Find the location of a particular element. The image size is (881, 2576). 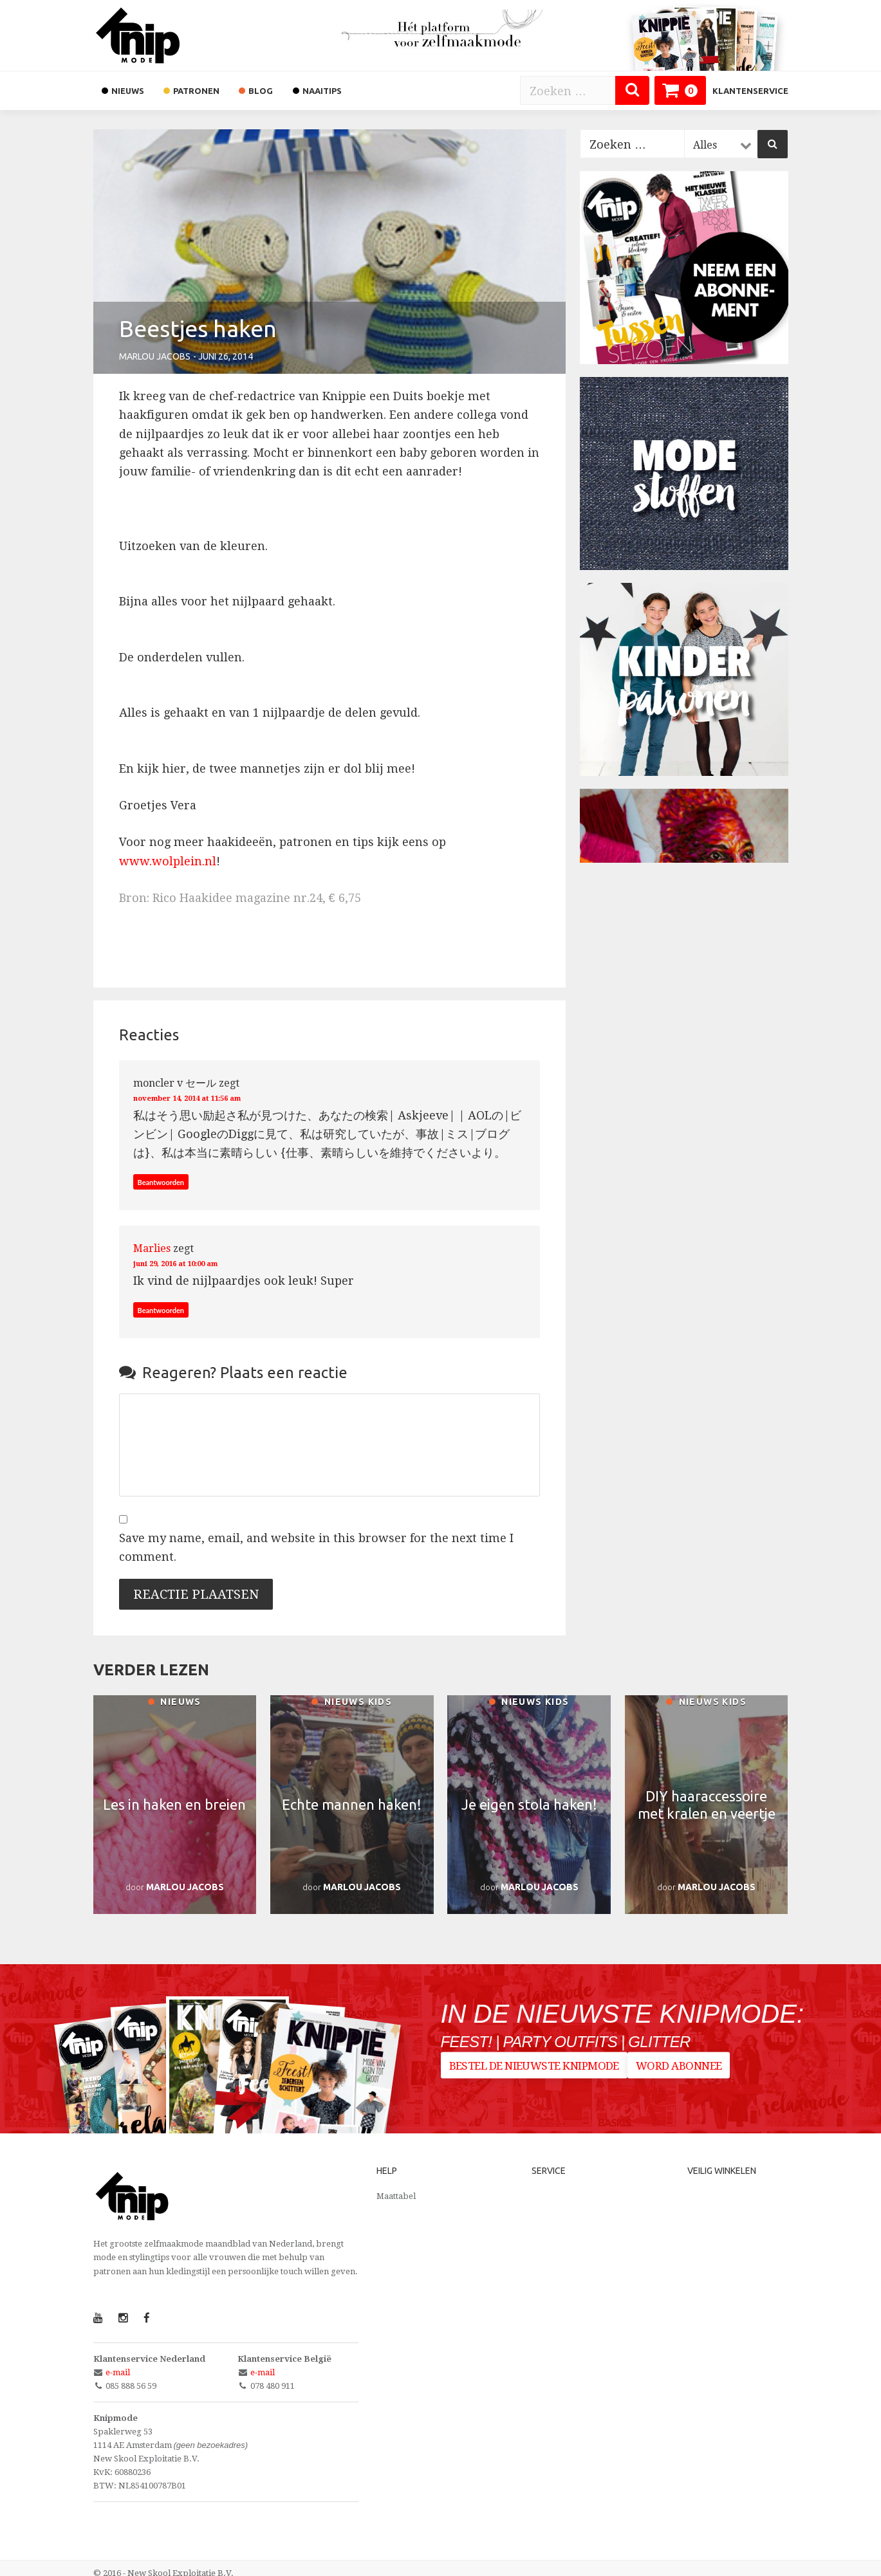

Maattabel is located at coordinates (396, 2185).